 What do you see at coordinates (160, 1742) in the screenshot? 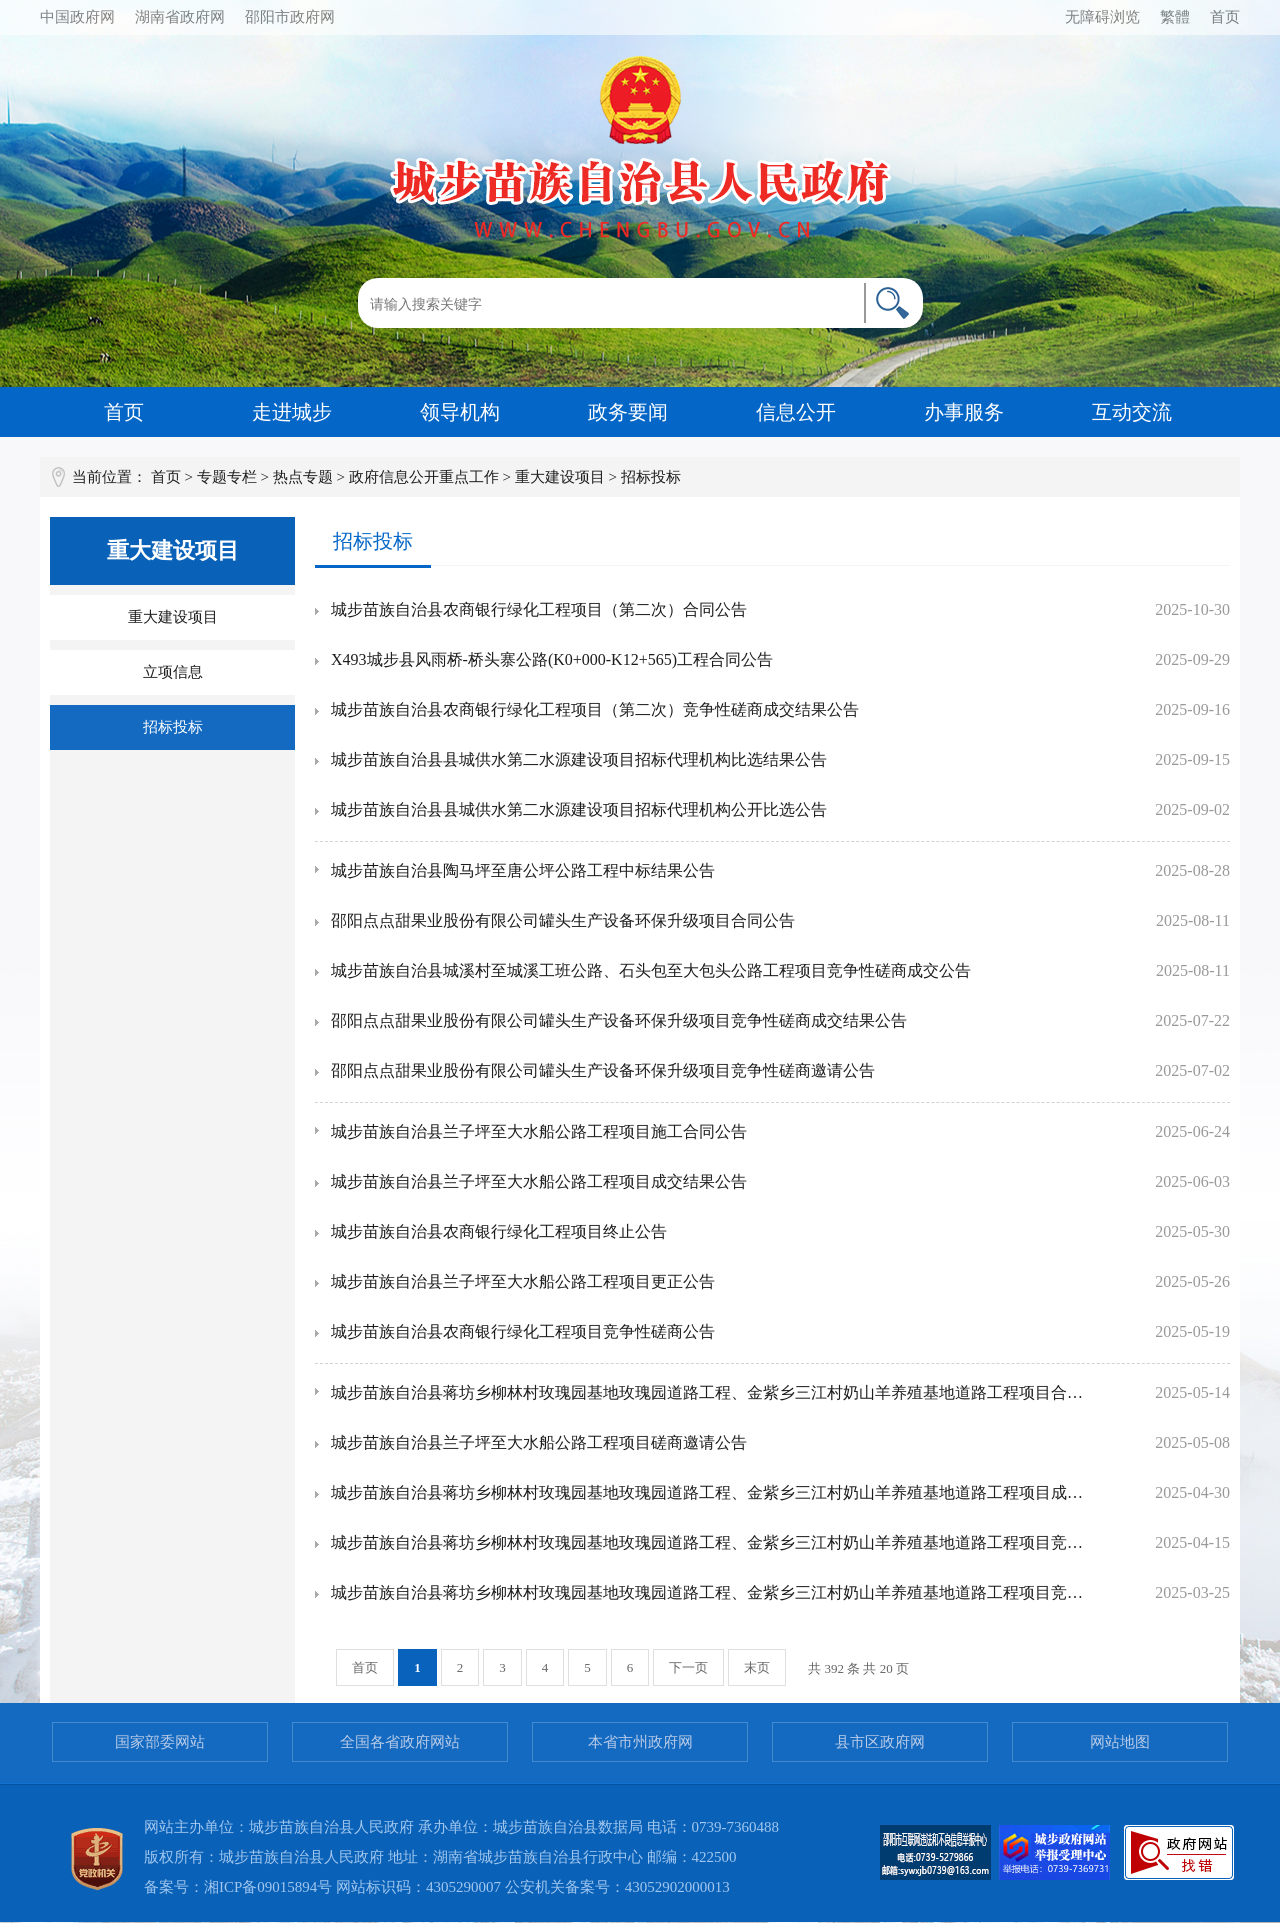
I see `国家部委网站` at bounding box center [160, 1742].